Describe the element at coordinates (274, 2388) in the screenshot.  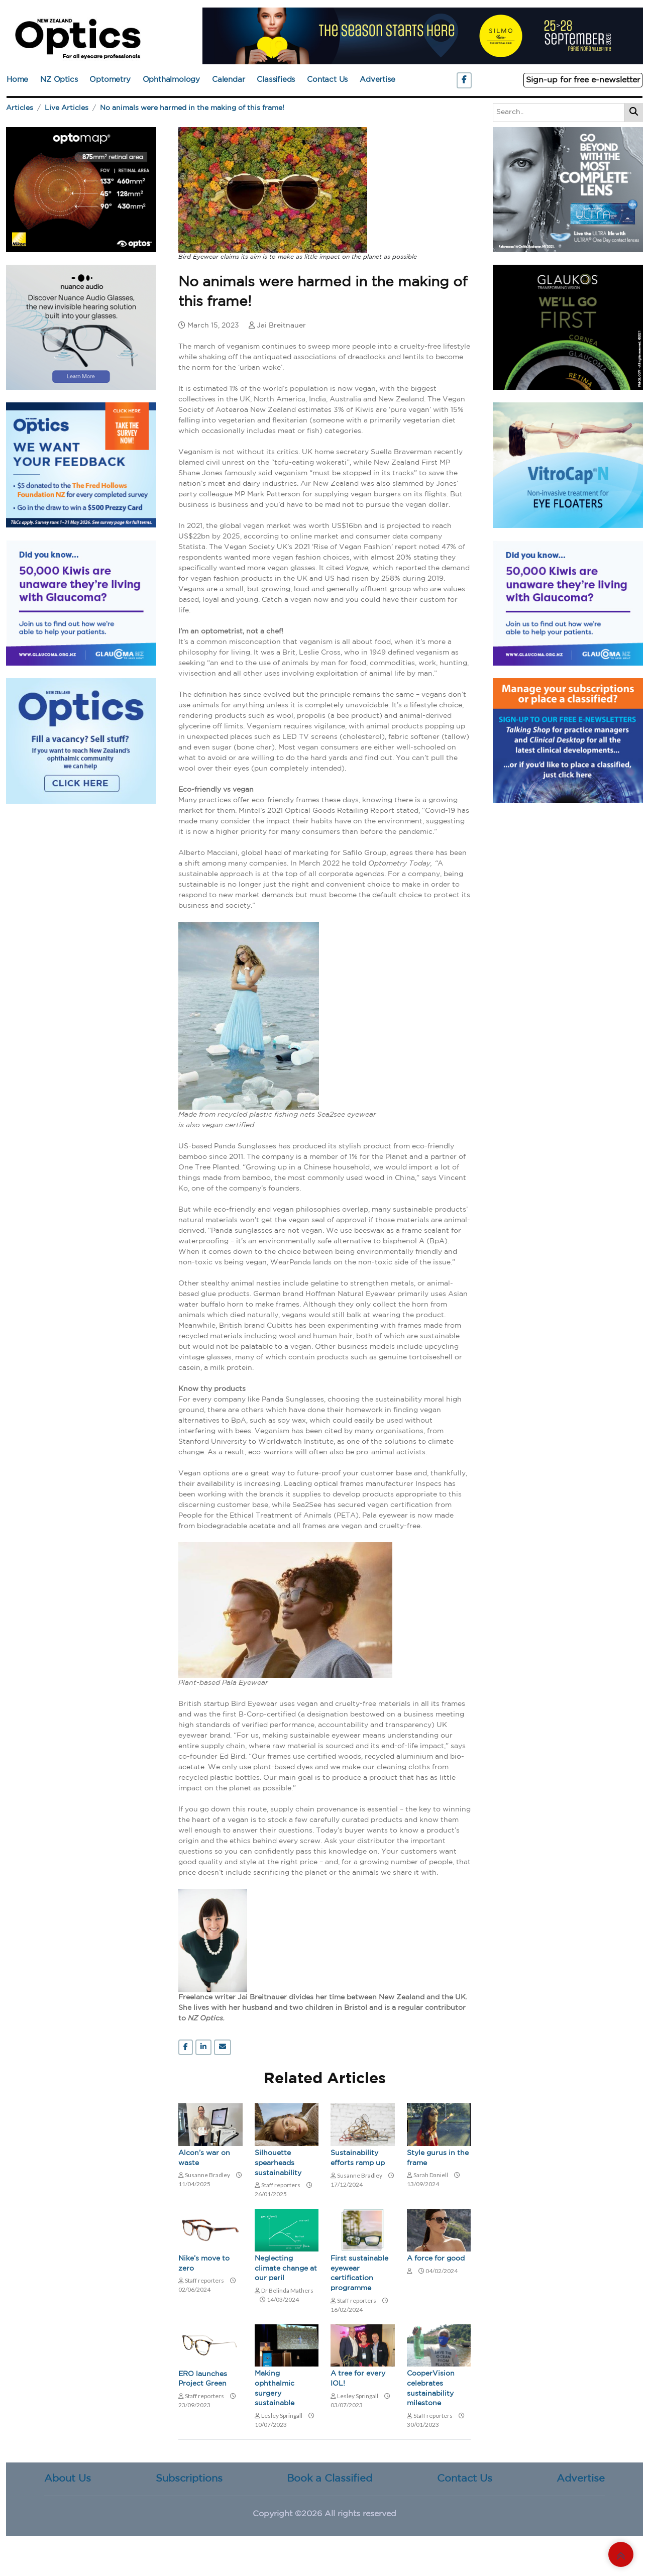
I see `Making ophthalmic surgery sustainable` at that location.